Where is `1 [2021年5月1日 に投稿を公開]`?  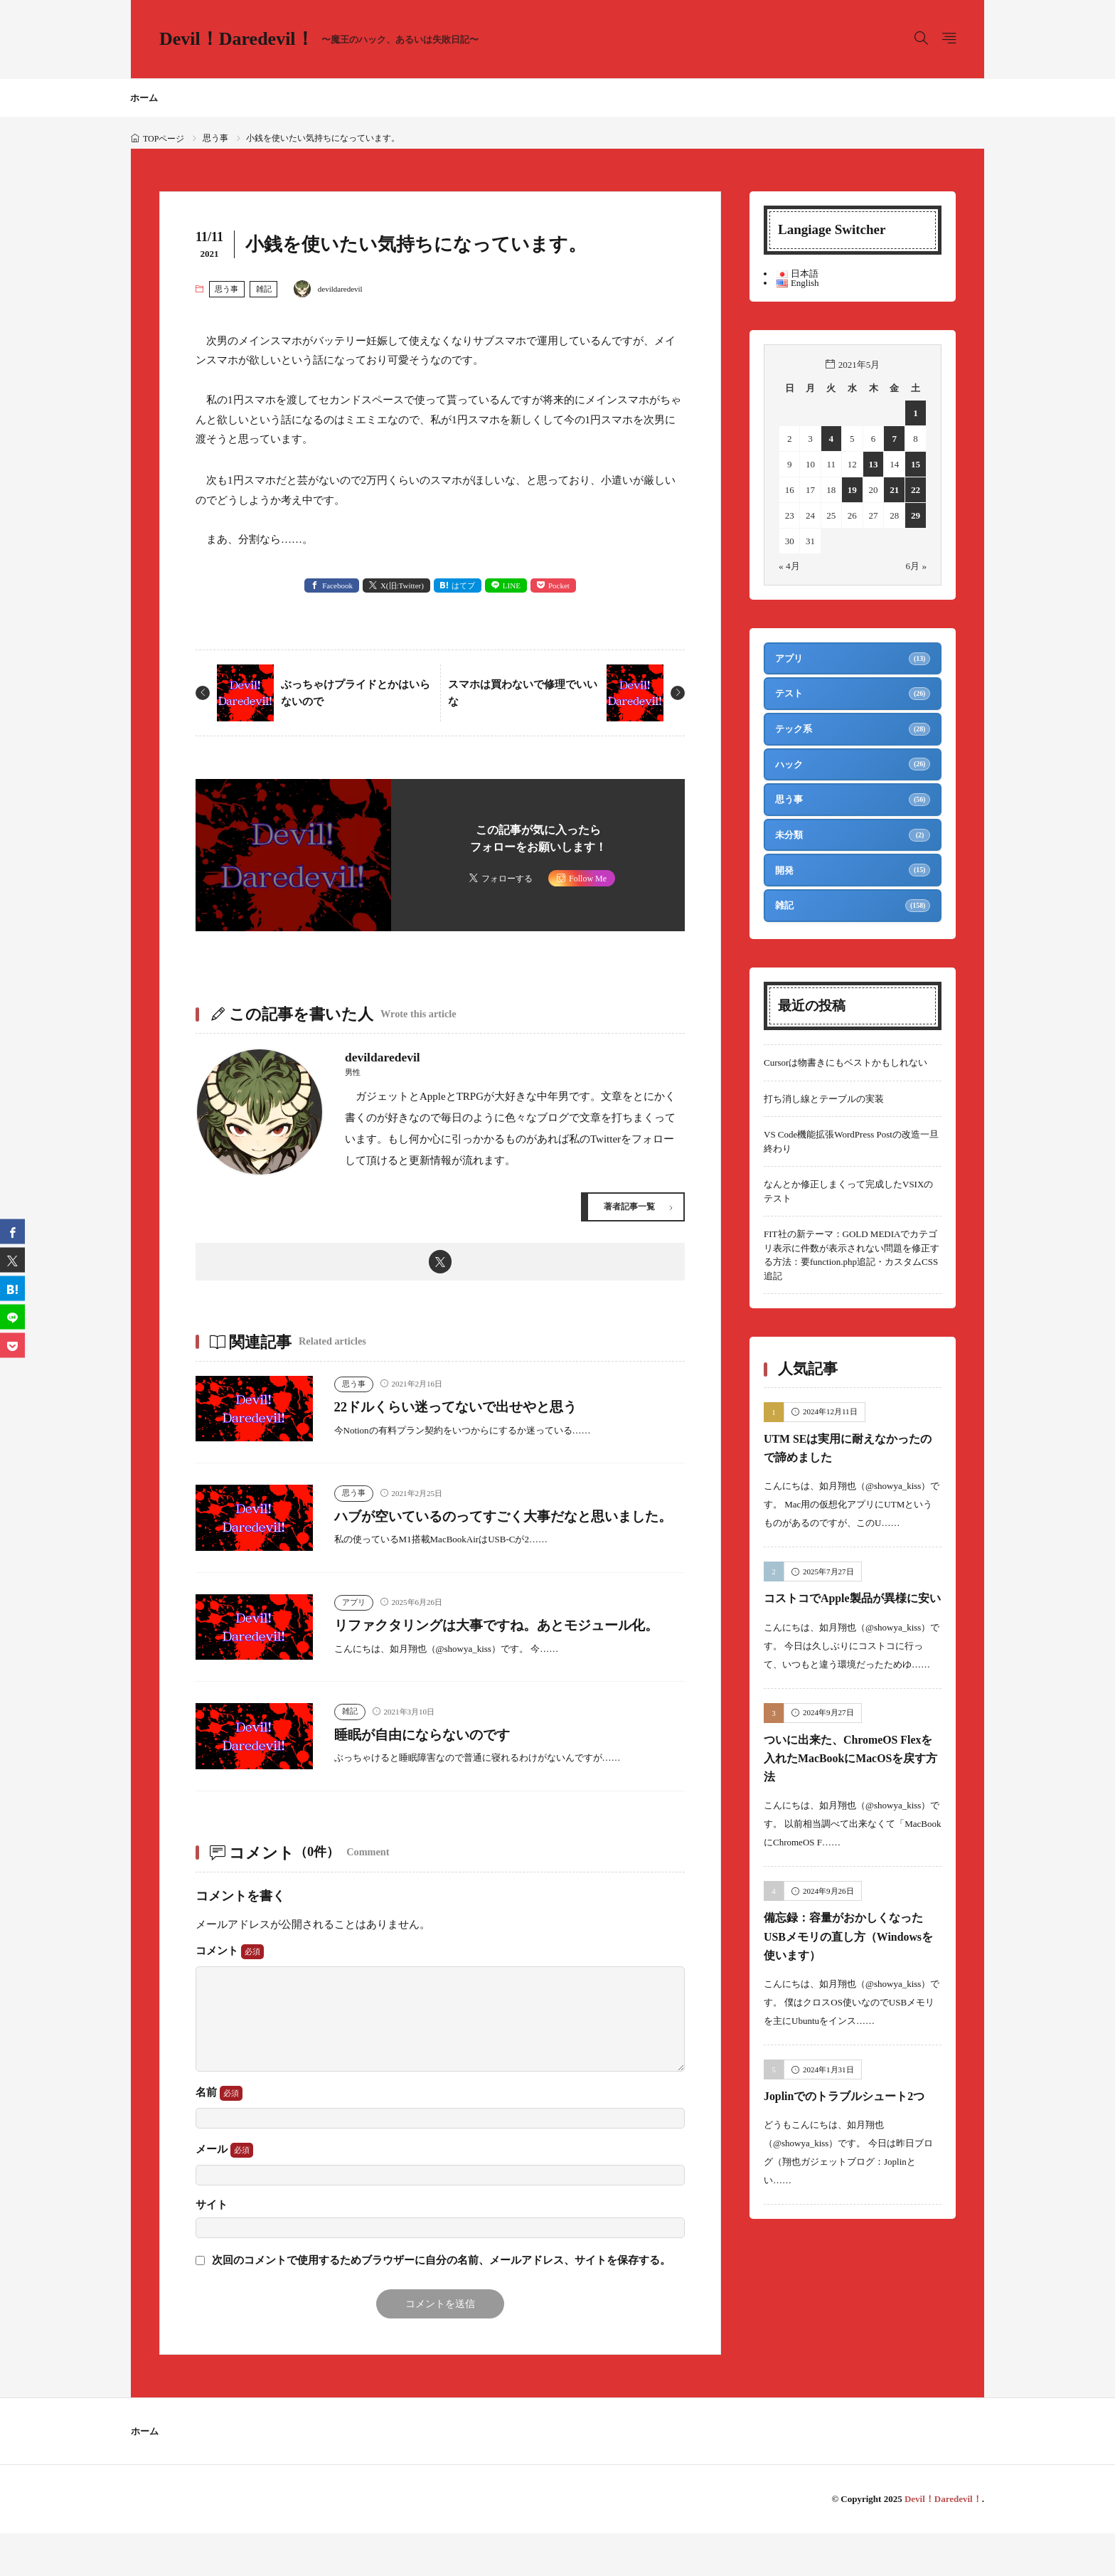 1 [2021年5月1日 に投稿を公開] is located at coordinates (915, 413).